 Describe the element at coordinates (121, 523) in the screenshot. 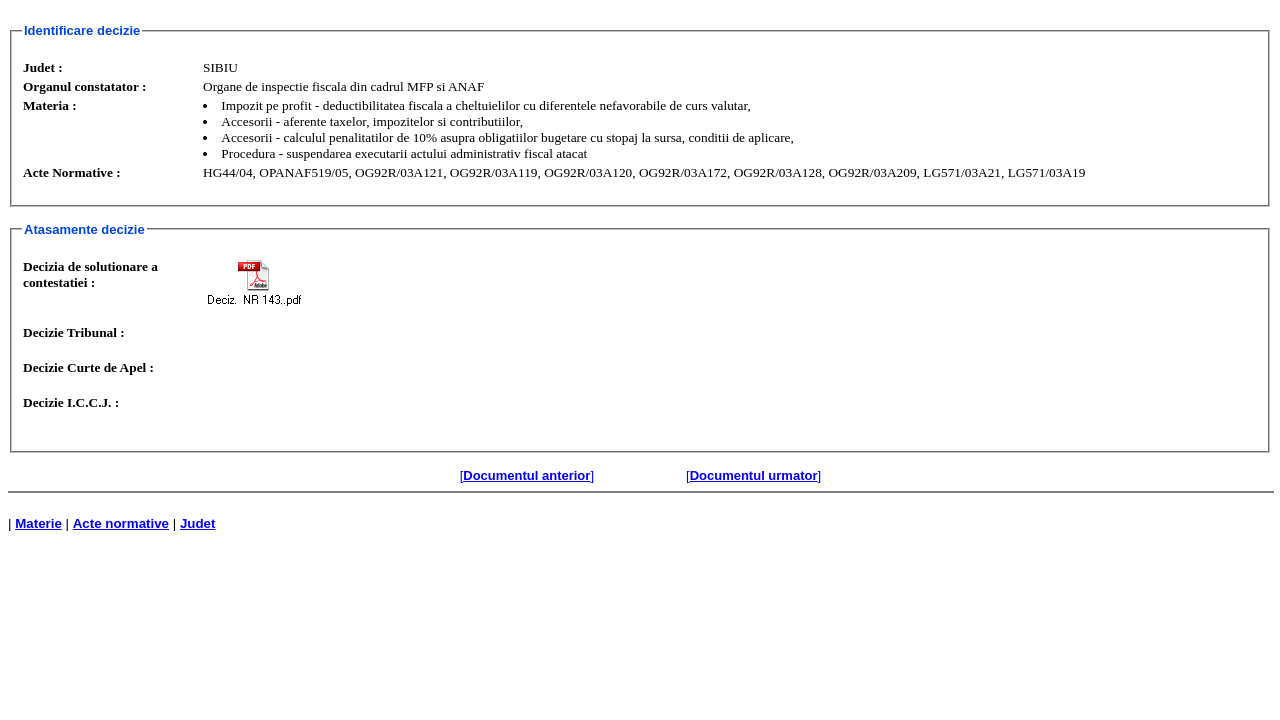

I see `Acte normative` at that location.